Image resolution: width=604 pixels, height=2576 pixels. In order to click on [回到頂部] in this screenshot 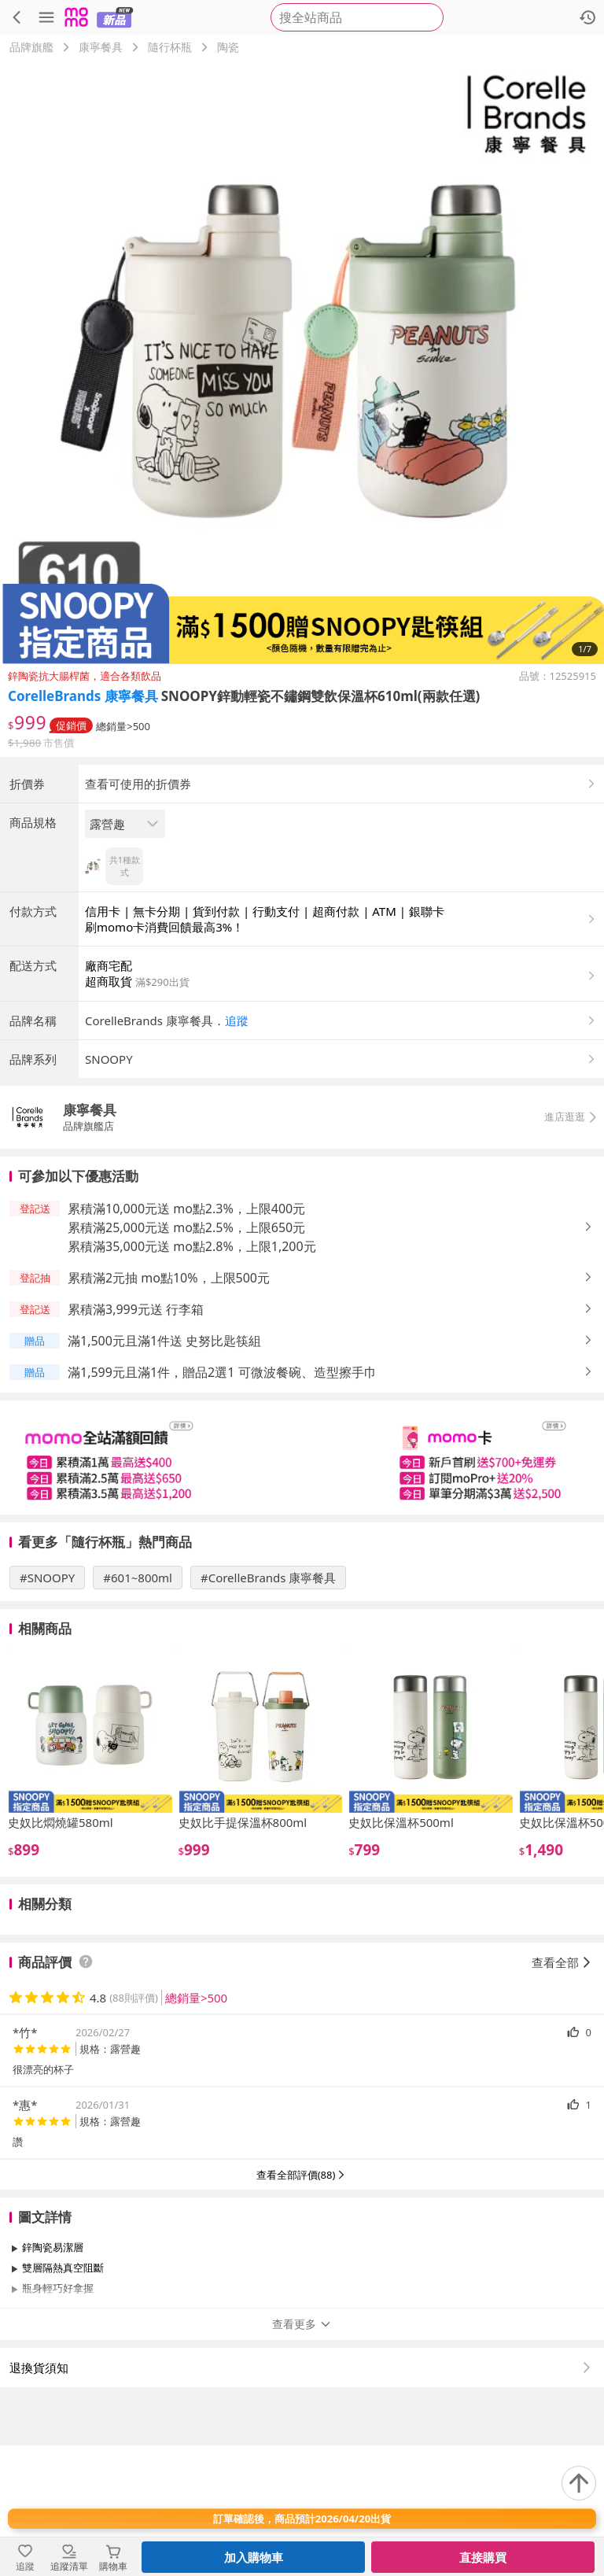, I will do `click(579, 2483)`.